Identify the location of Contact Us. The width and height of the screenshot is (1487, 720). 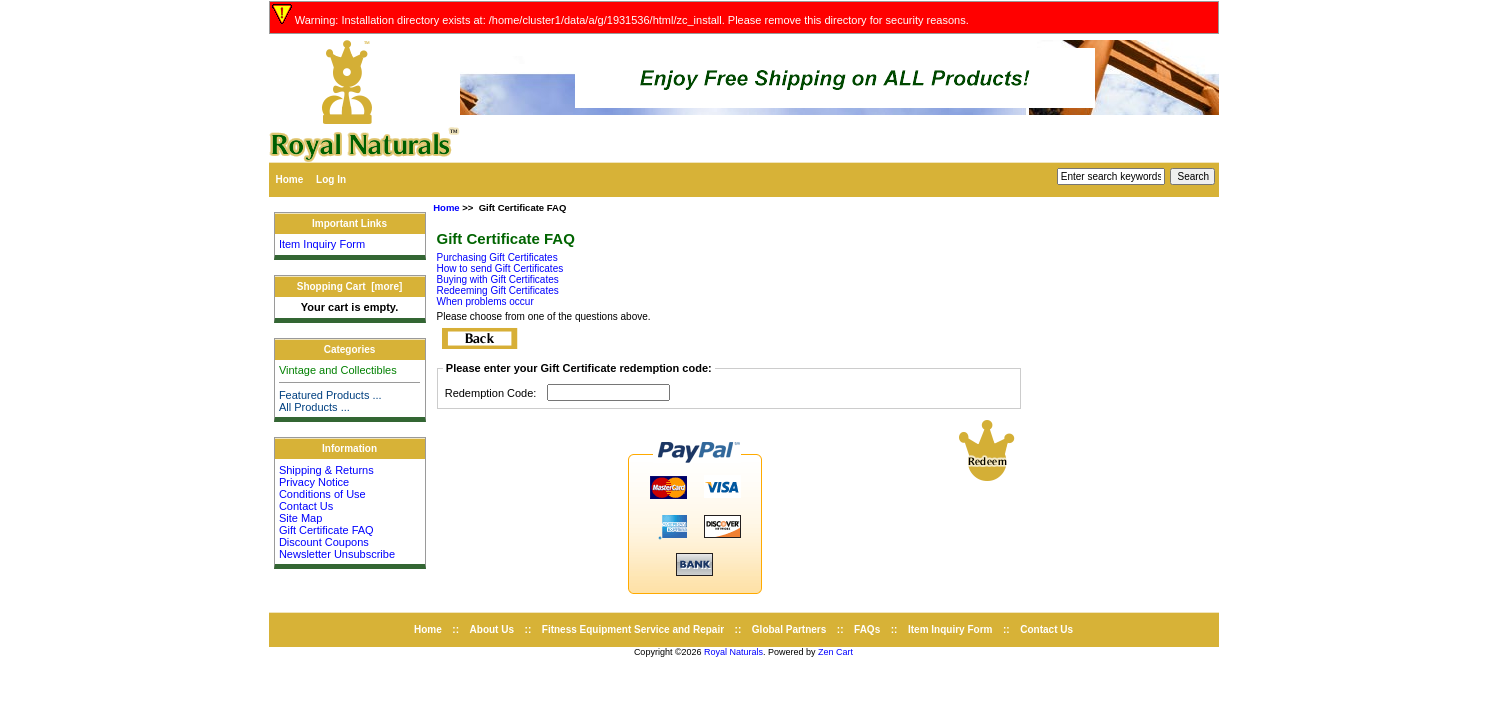
(306, 506).